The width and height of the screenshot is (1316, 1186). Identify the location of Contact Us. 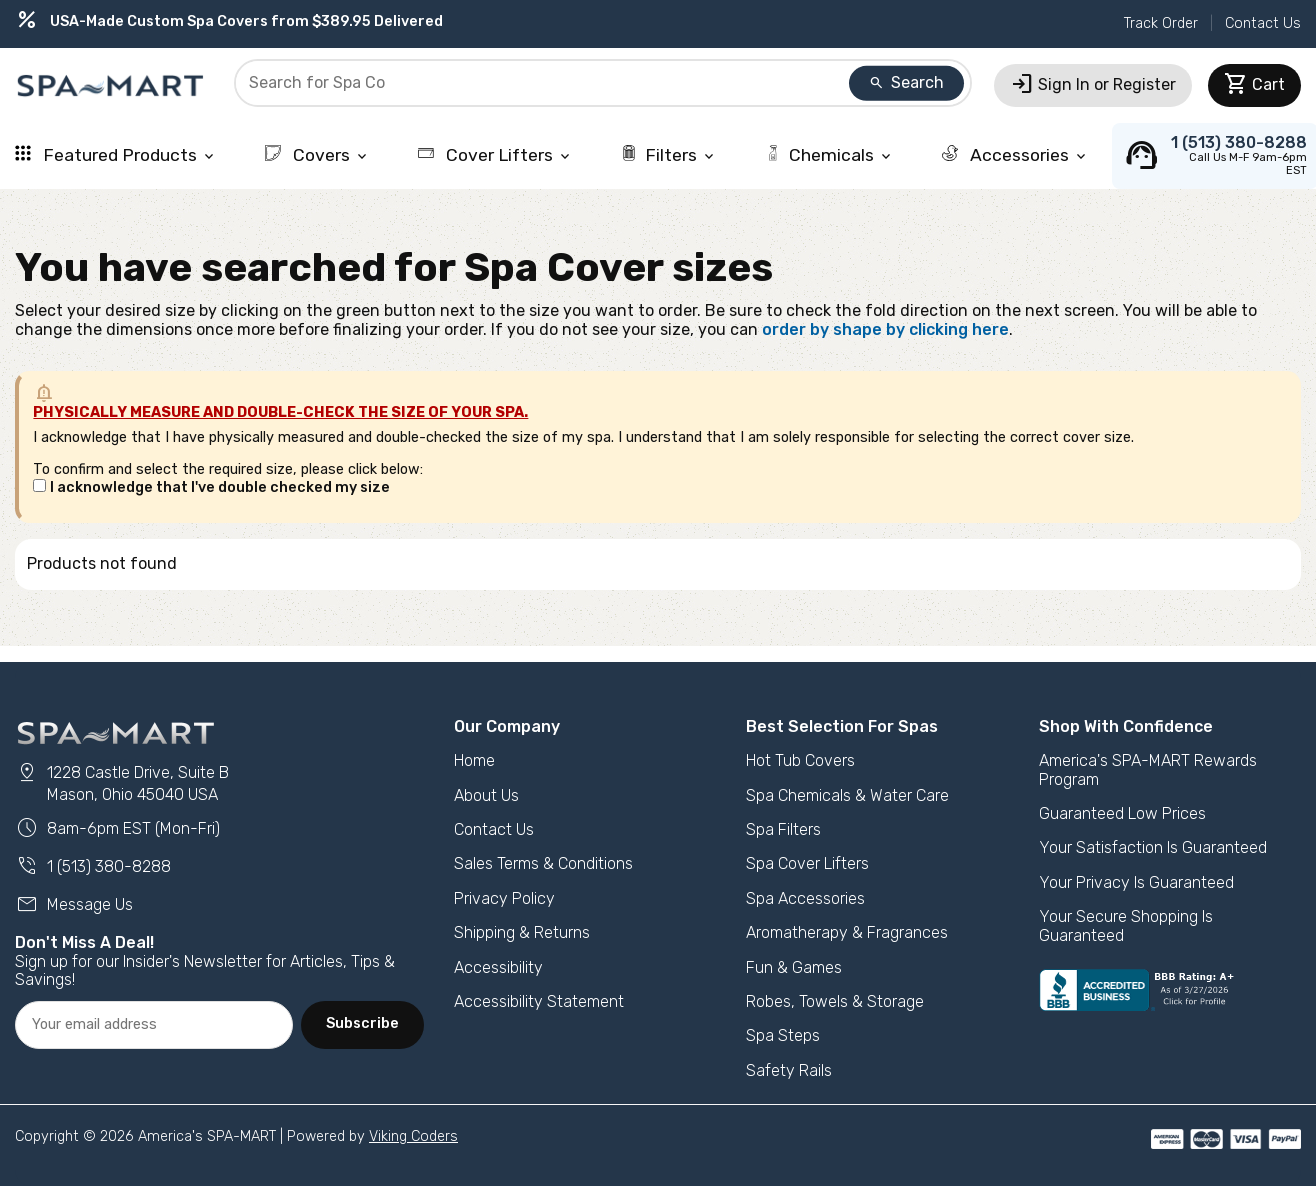
(1263, 23).